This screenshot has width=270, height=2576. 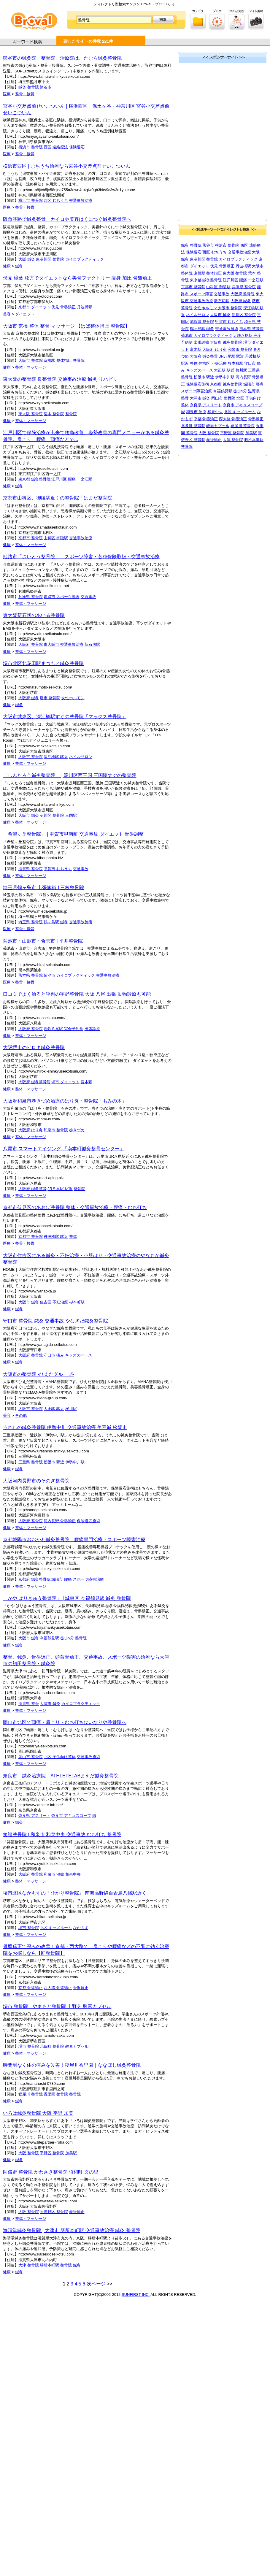 I want to click on 和泉市 整骨院, so click(x=56, y=1130).